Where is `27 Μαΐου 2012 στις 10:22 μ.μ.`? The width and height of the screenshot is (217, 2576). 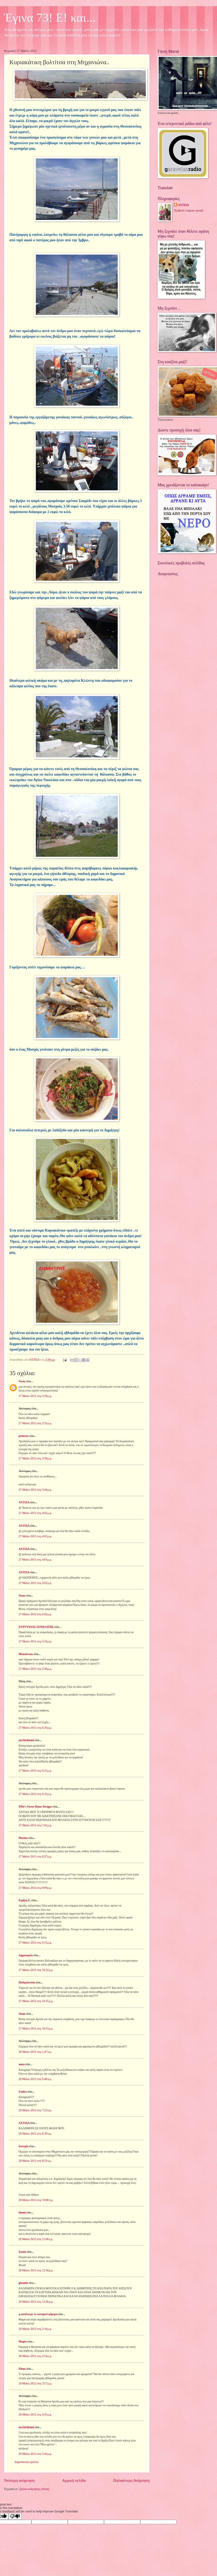
27 Μαΐου 2012 στις 10:22 μ.μ. is located at coordinates (36, 1970).